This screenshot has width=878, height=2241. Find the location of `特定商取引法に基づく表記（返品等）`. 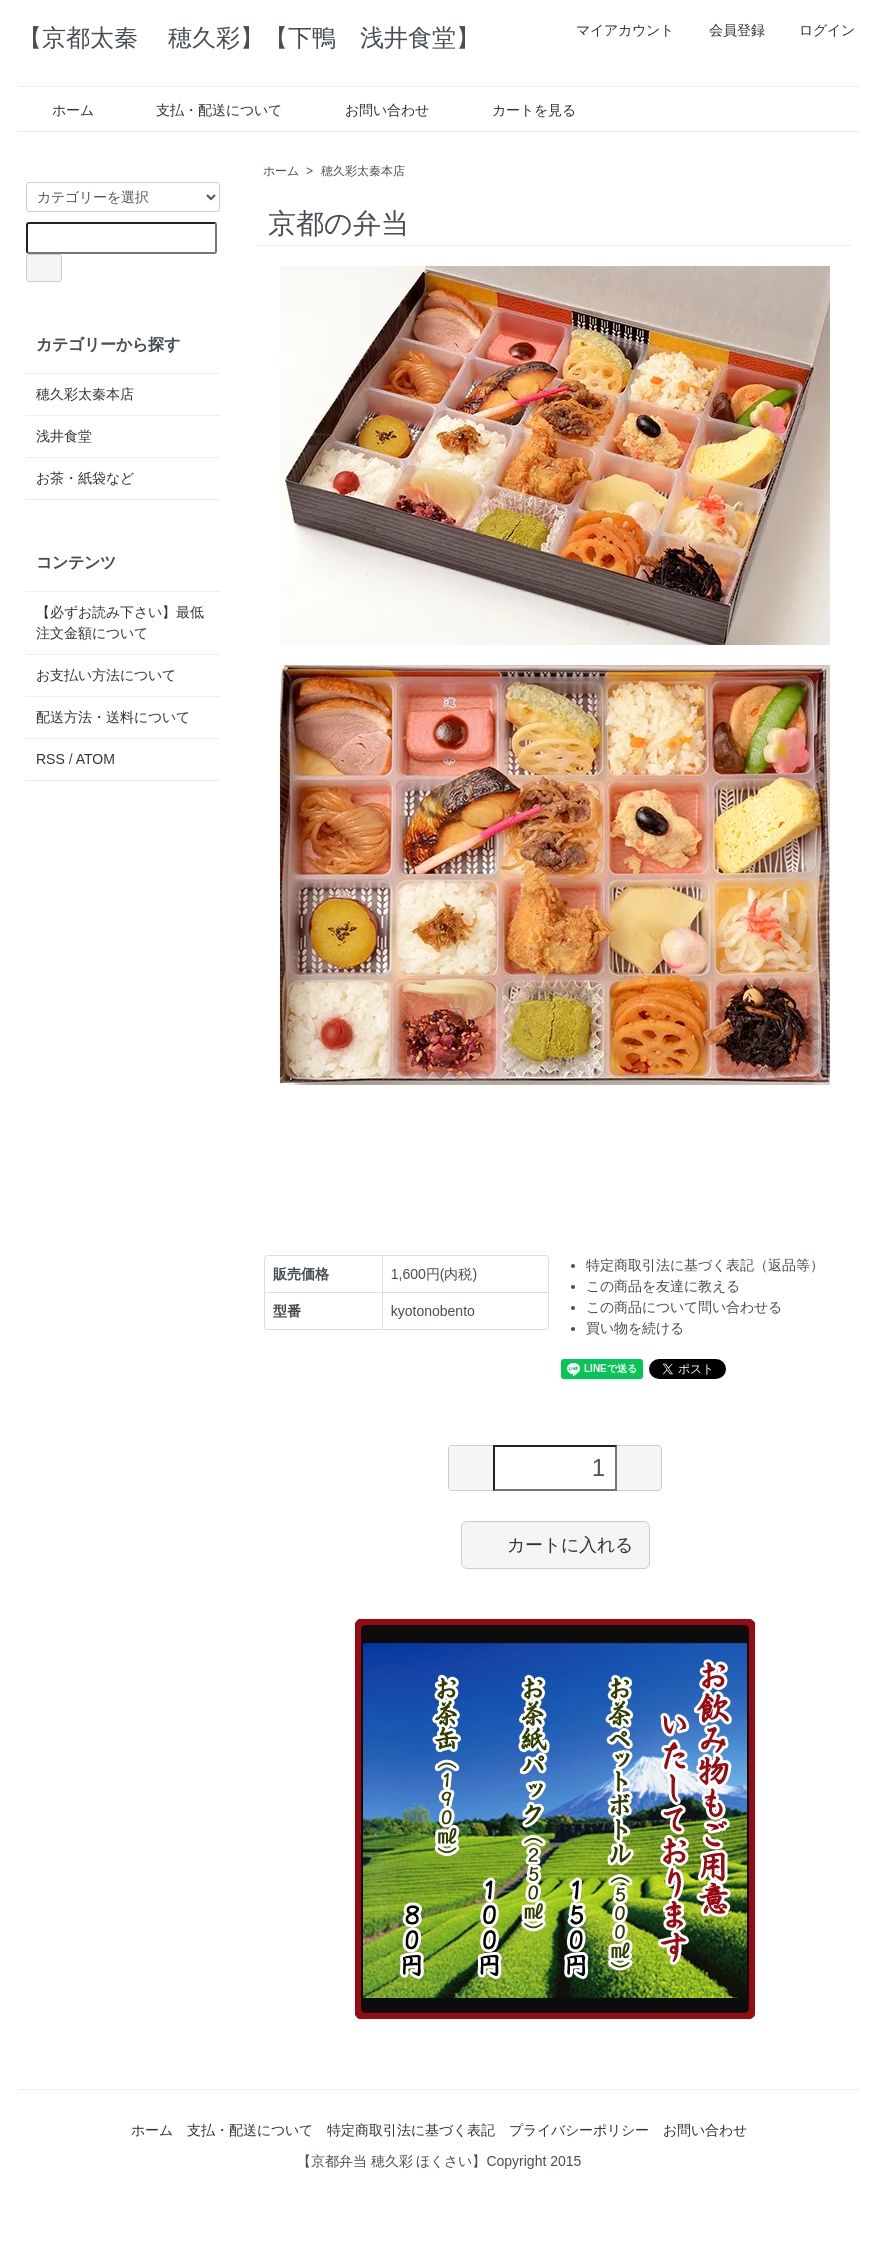

特定商取引法に基づく表記（返品等） is located at coordinates (705, 1265).